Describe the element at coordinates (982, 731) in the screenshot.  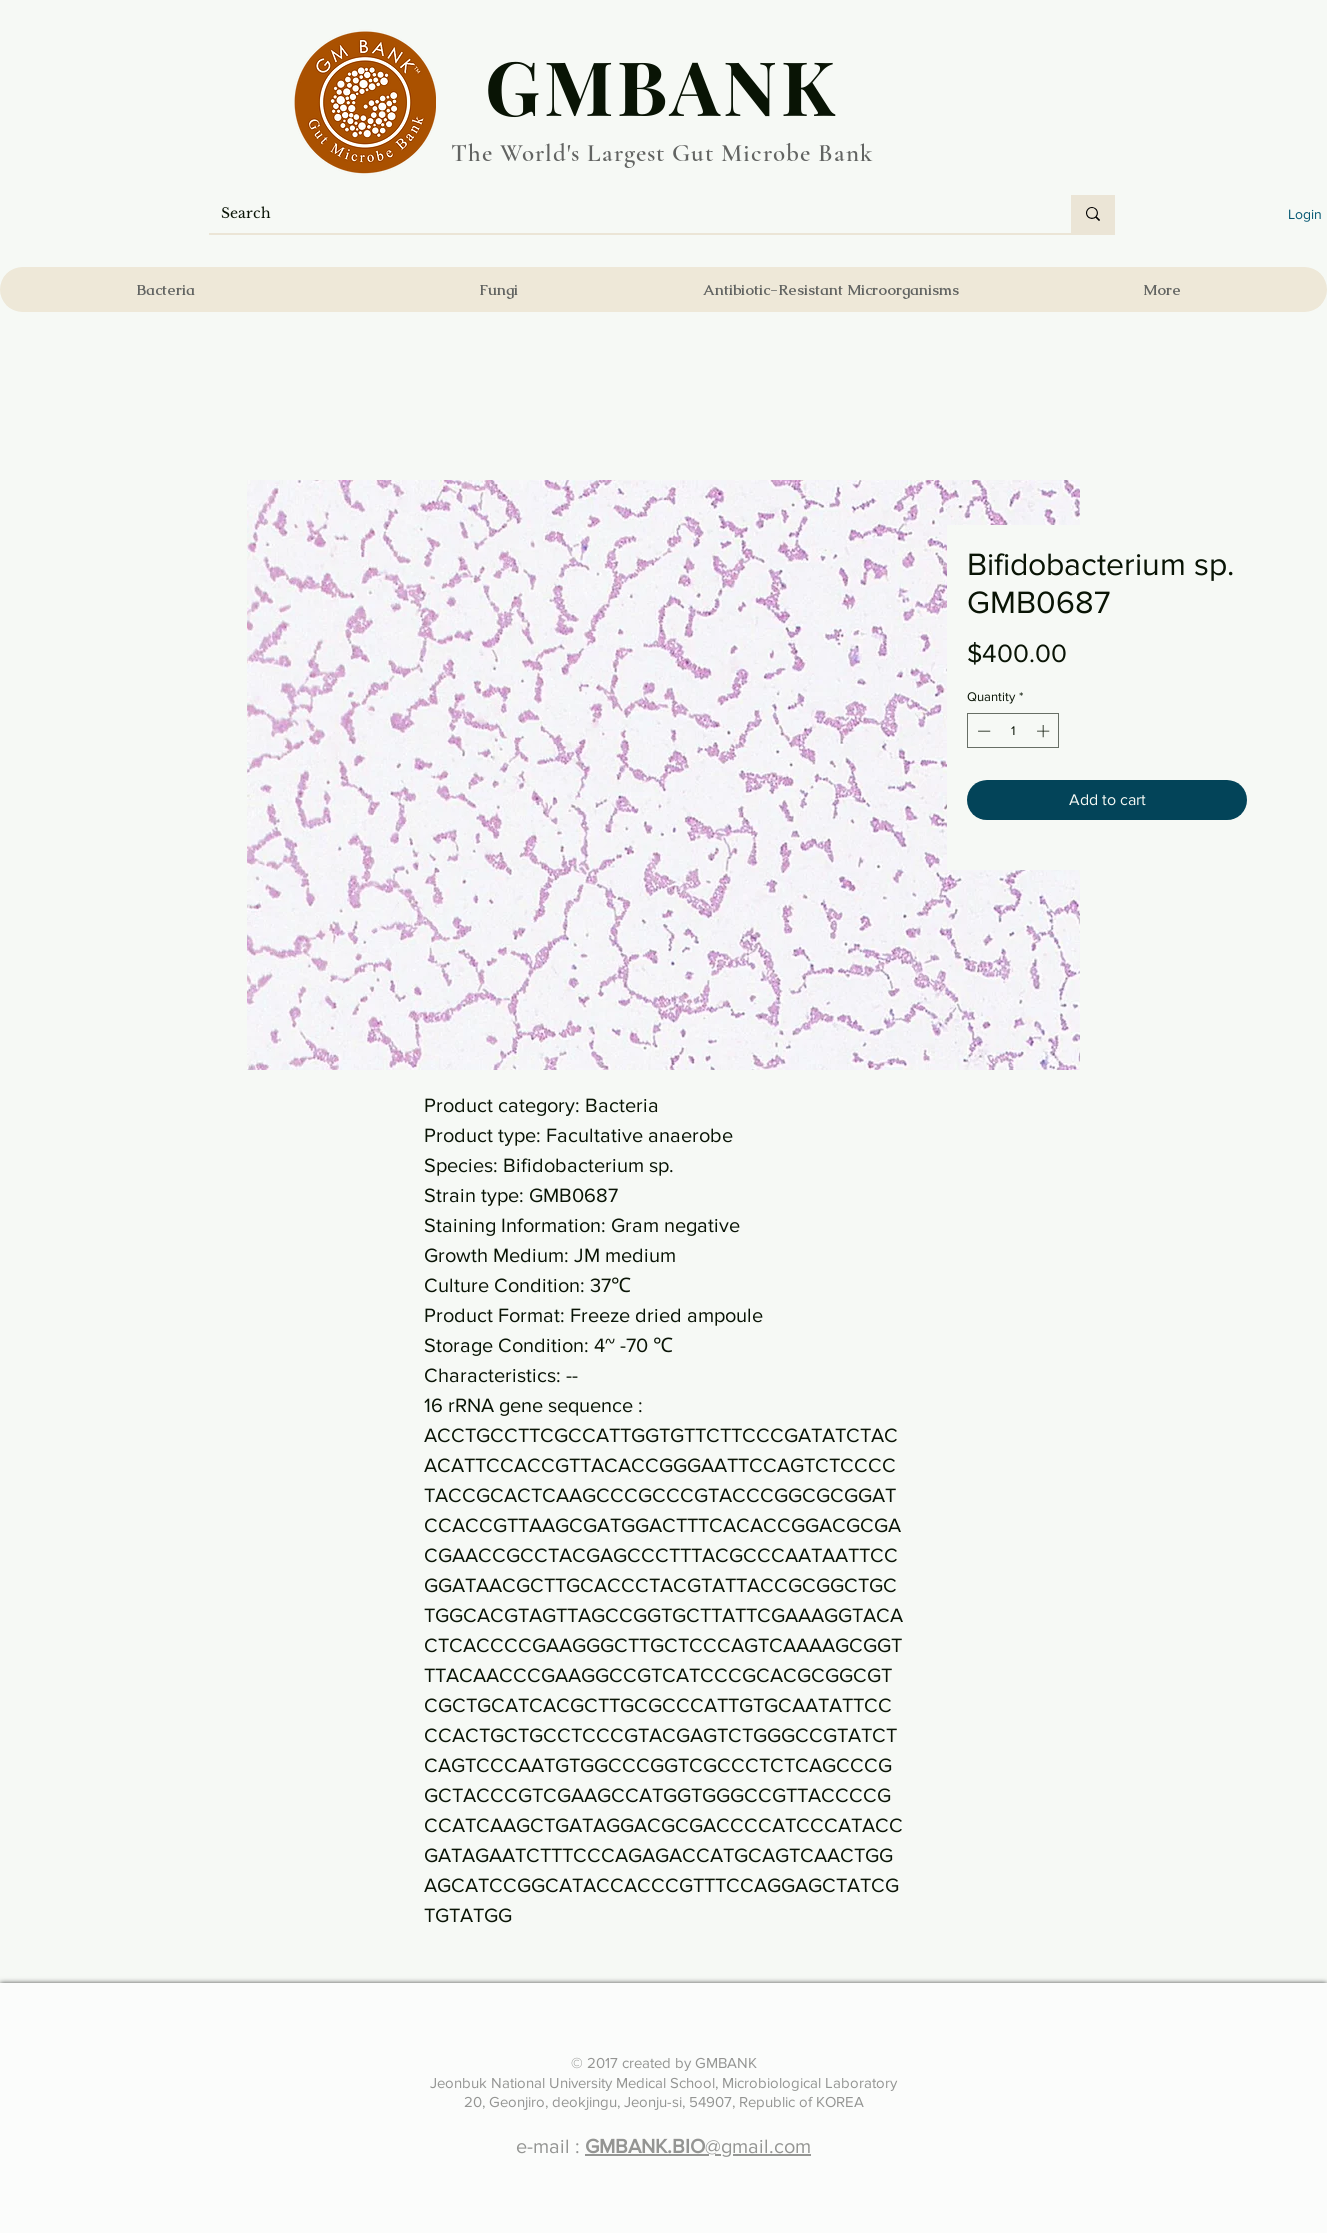
I see `[Decrement]` at that location.